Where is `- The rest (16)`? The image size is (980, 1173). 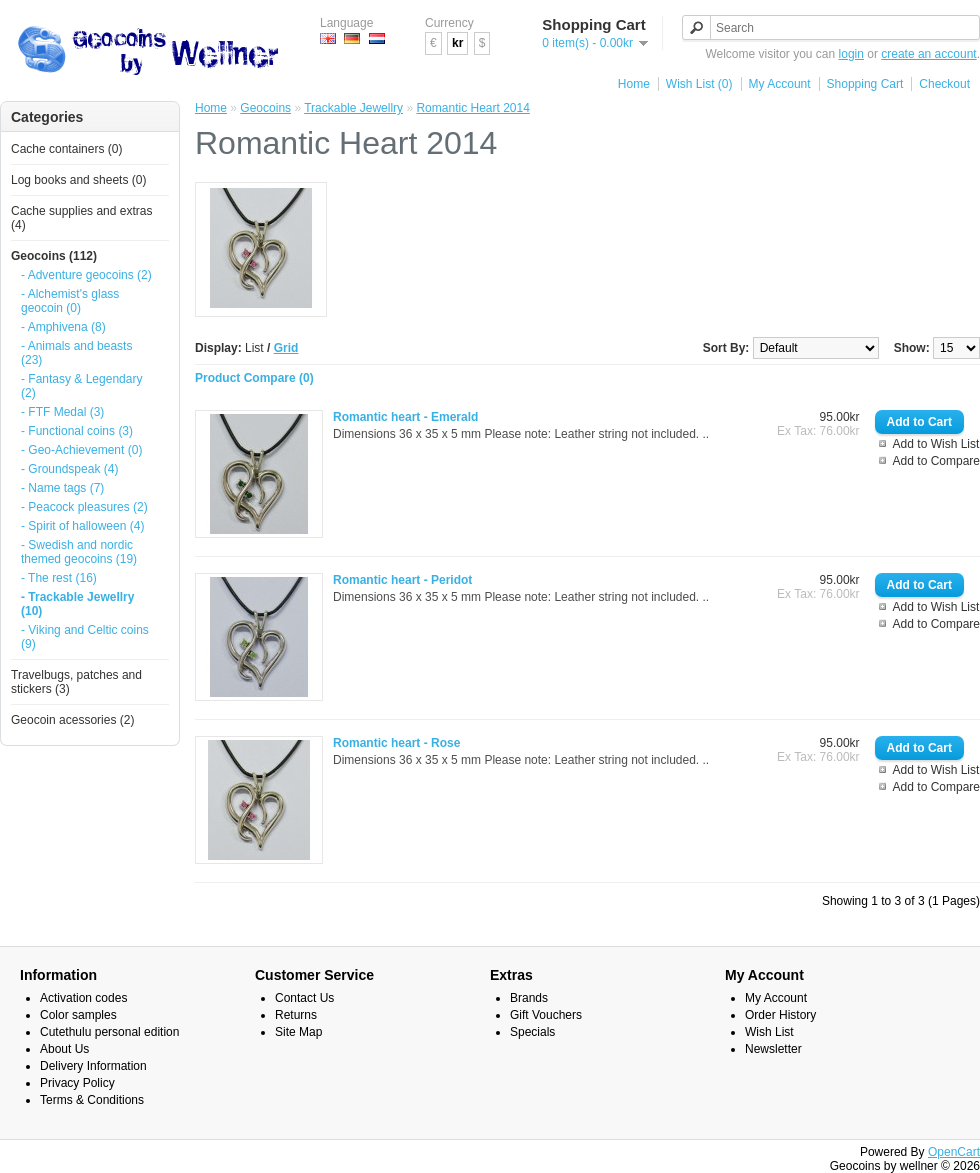 - The rest (16) is located at coordinates (59, 578).